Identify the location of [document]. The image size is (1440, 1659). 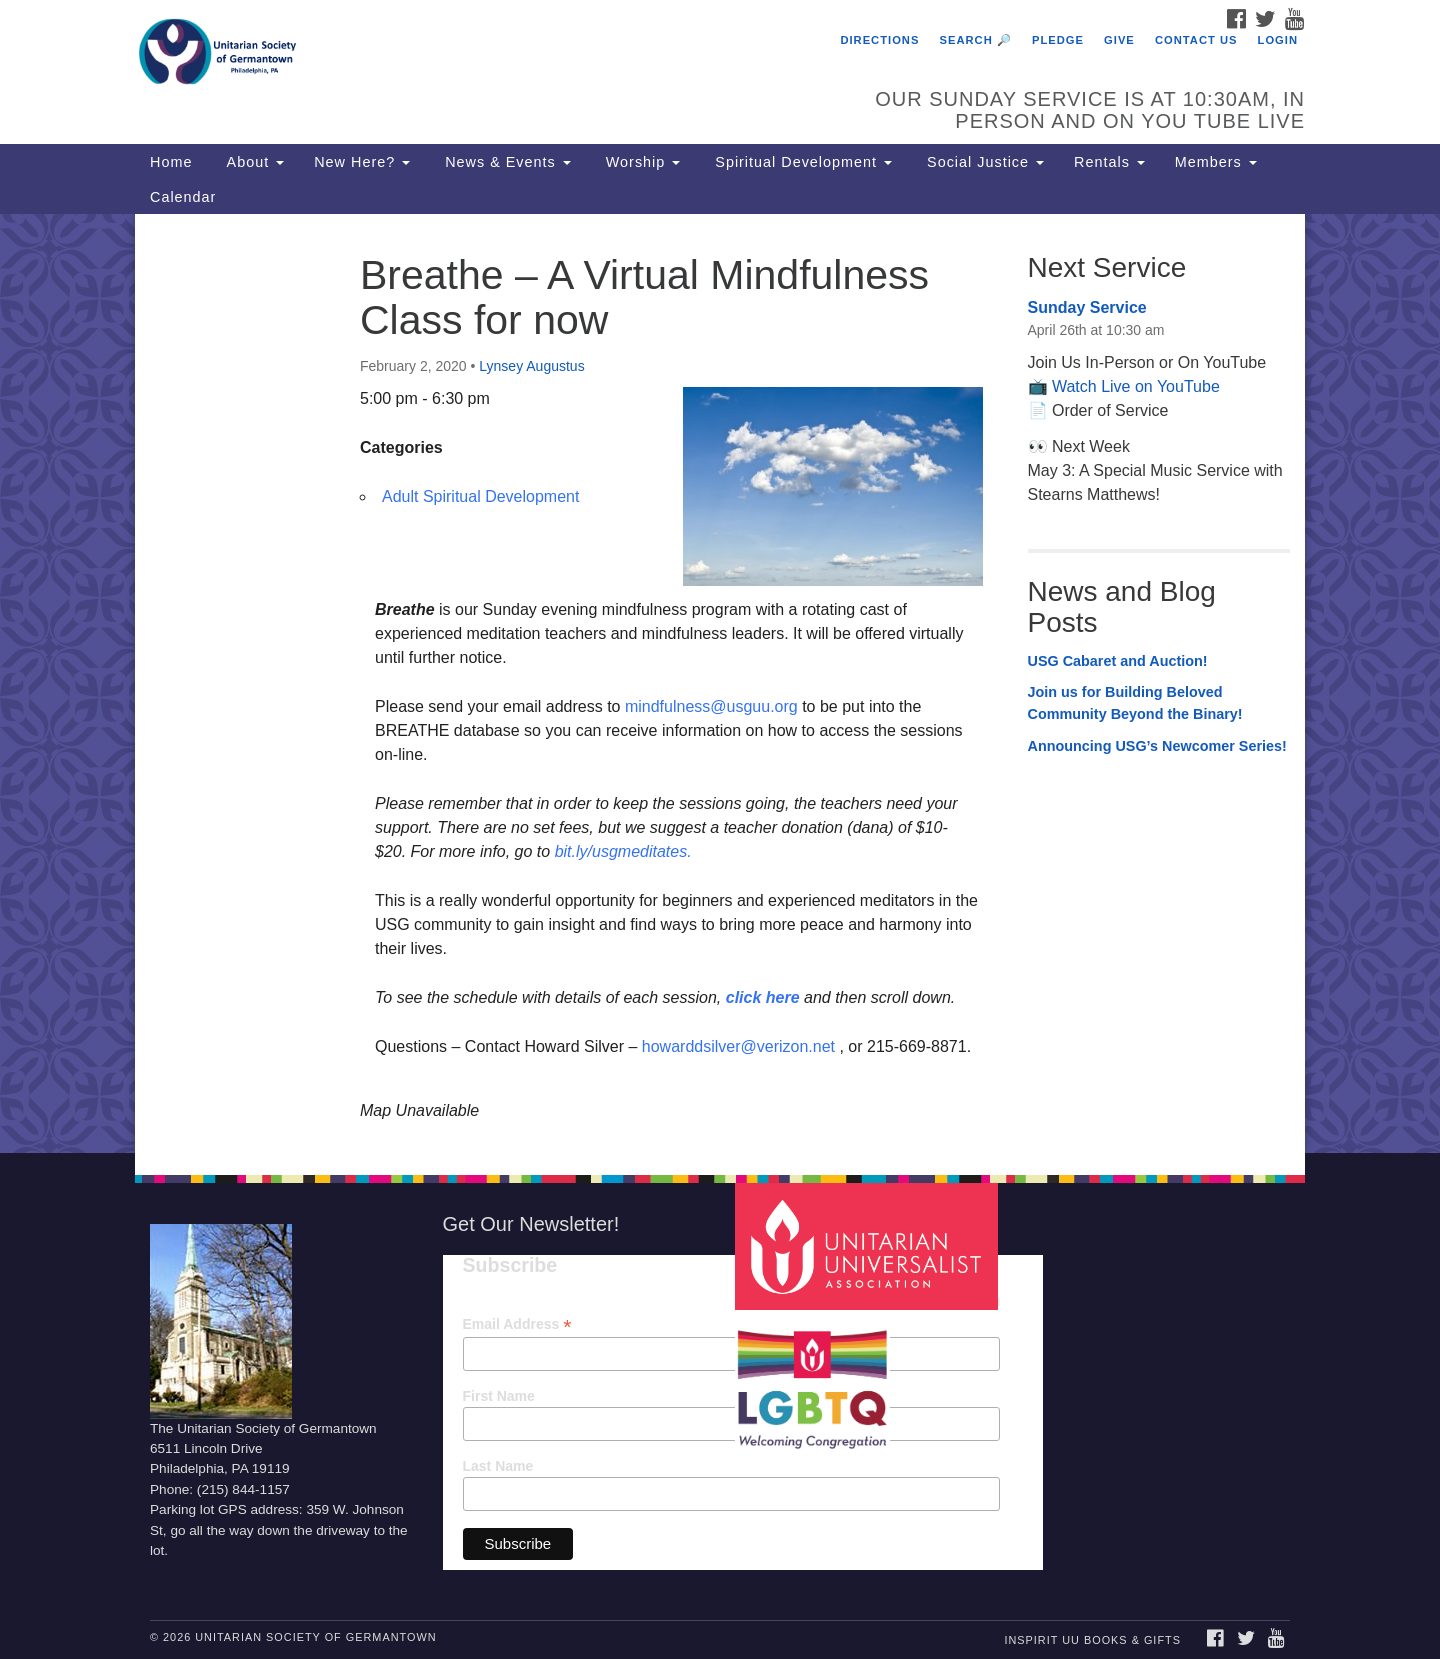
(720, 683).